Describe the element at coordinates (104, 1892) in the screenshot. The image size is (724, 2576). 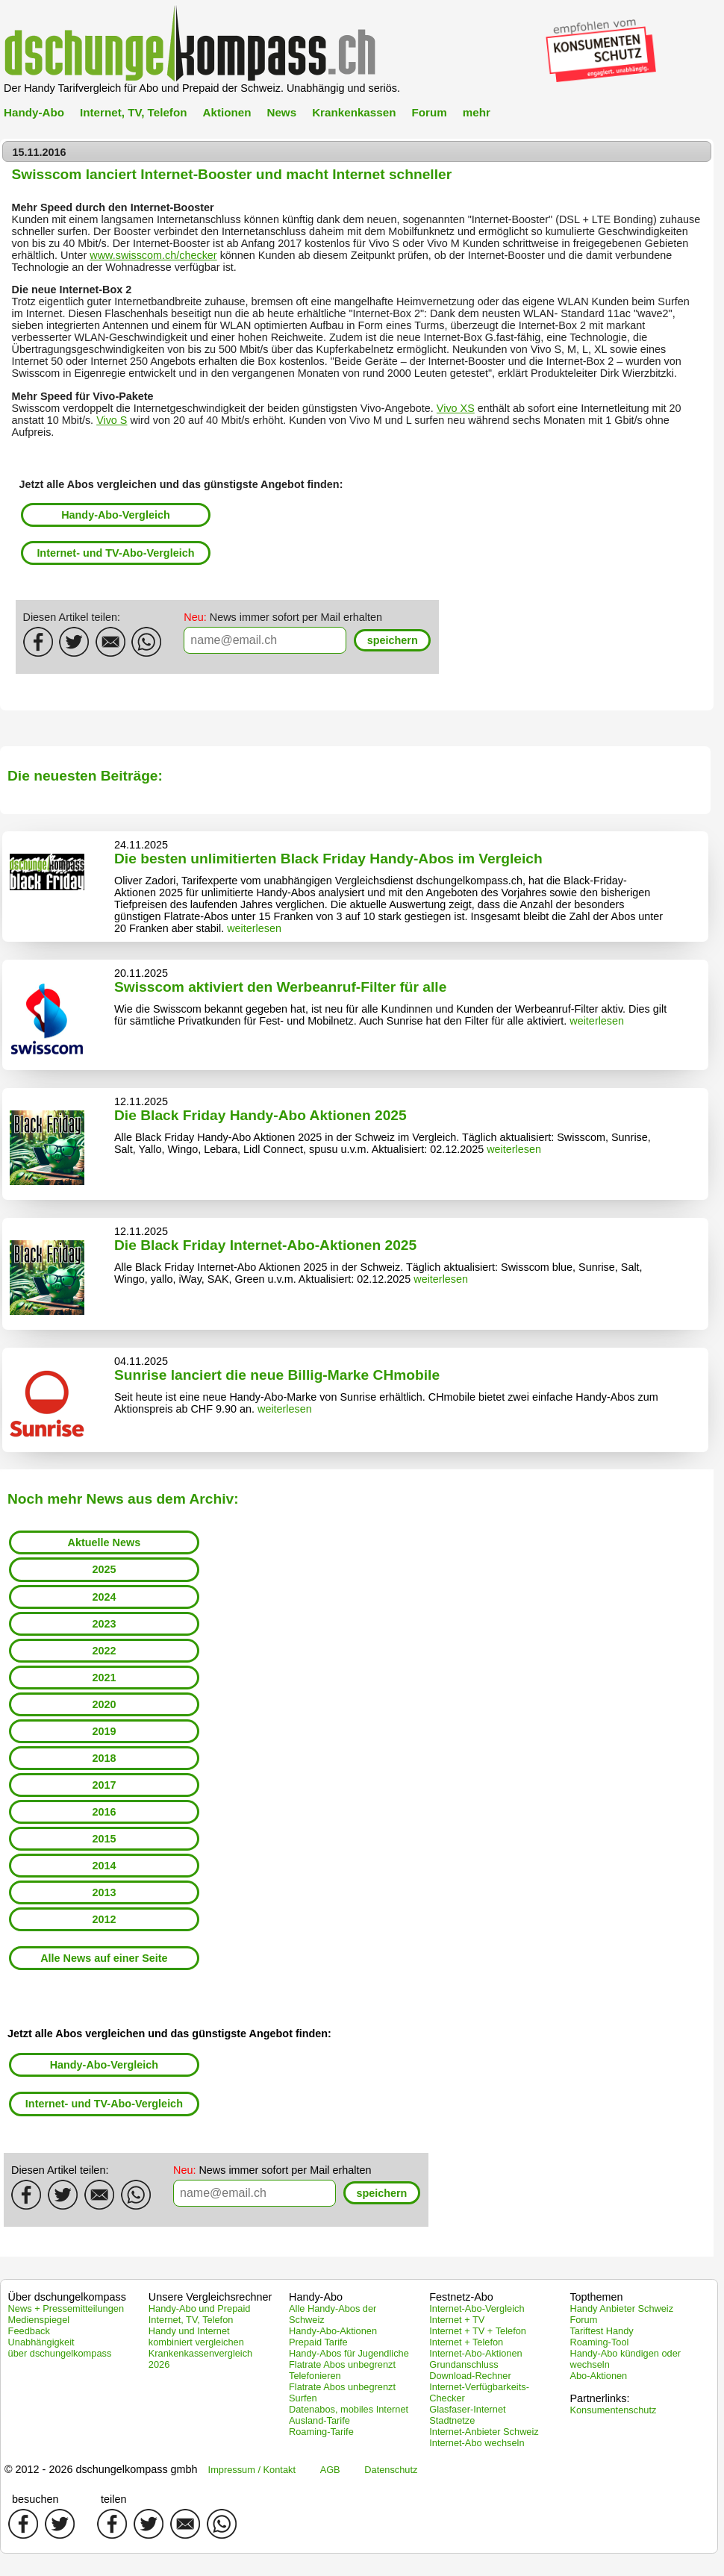
I see `2013` at that location.